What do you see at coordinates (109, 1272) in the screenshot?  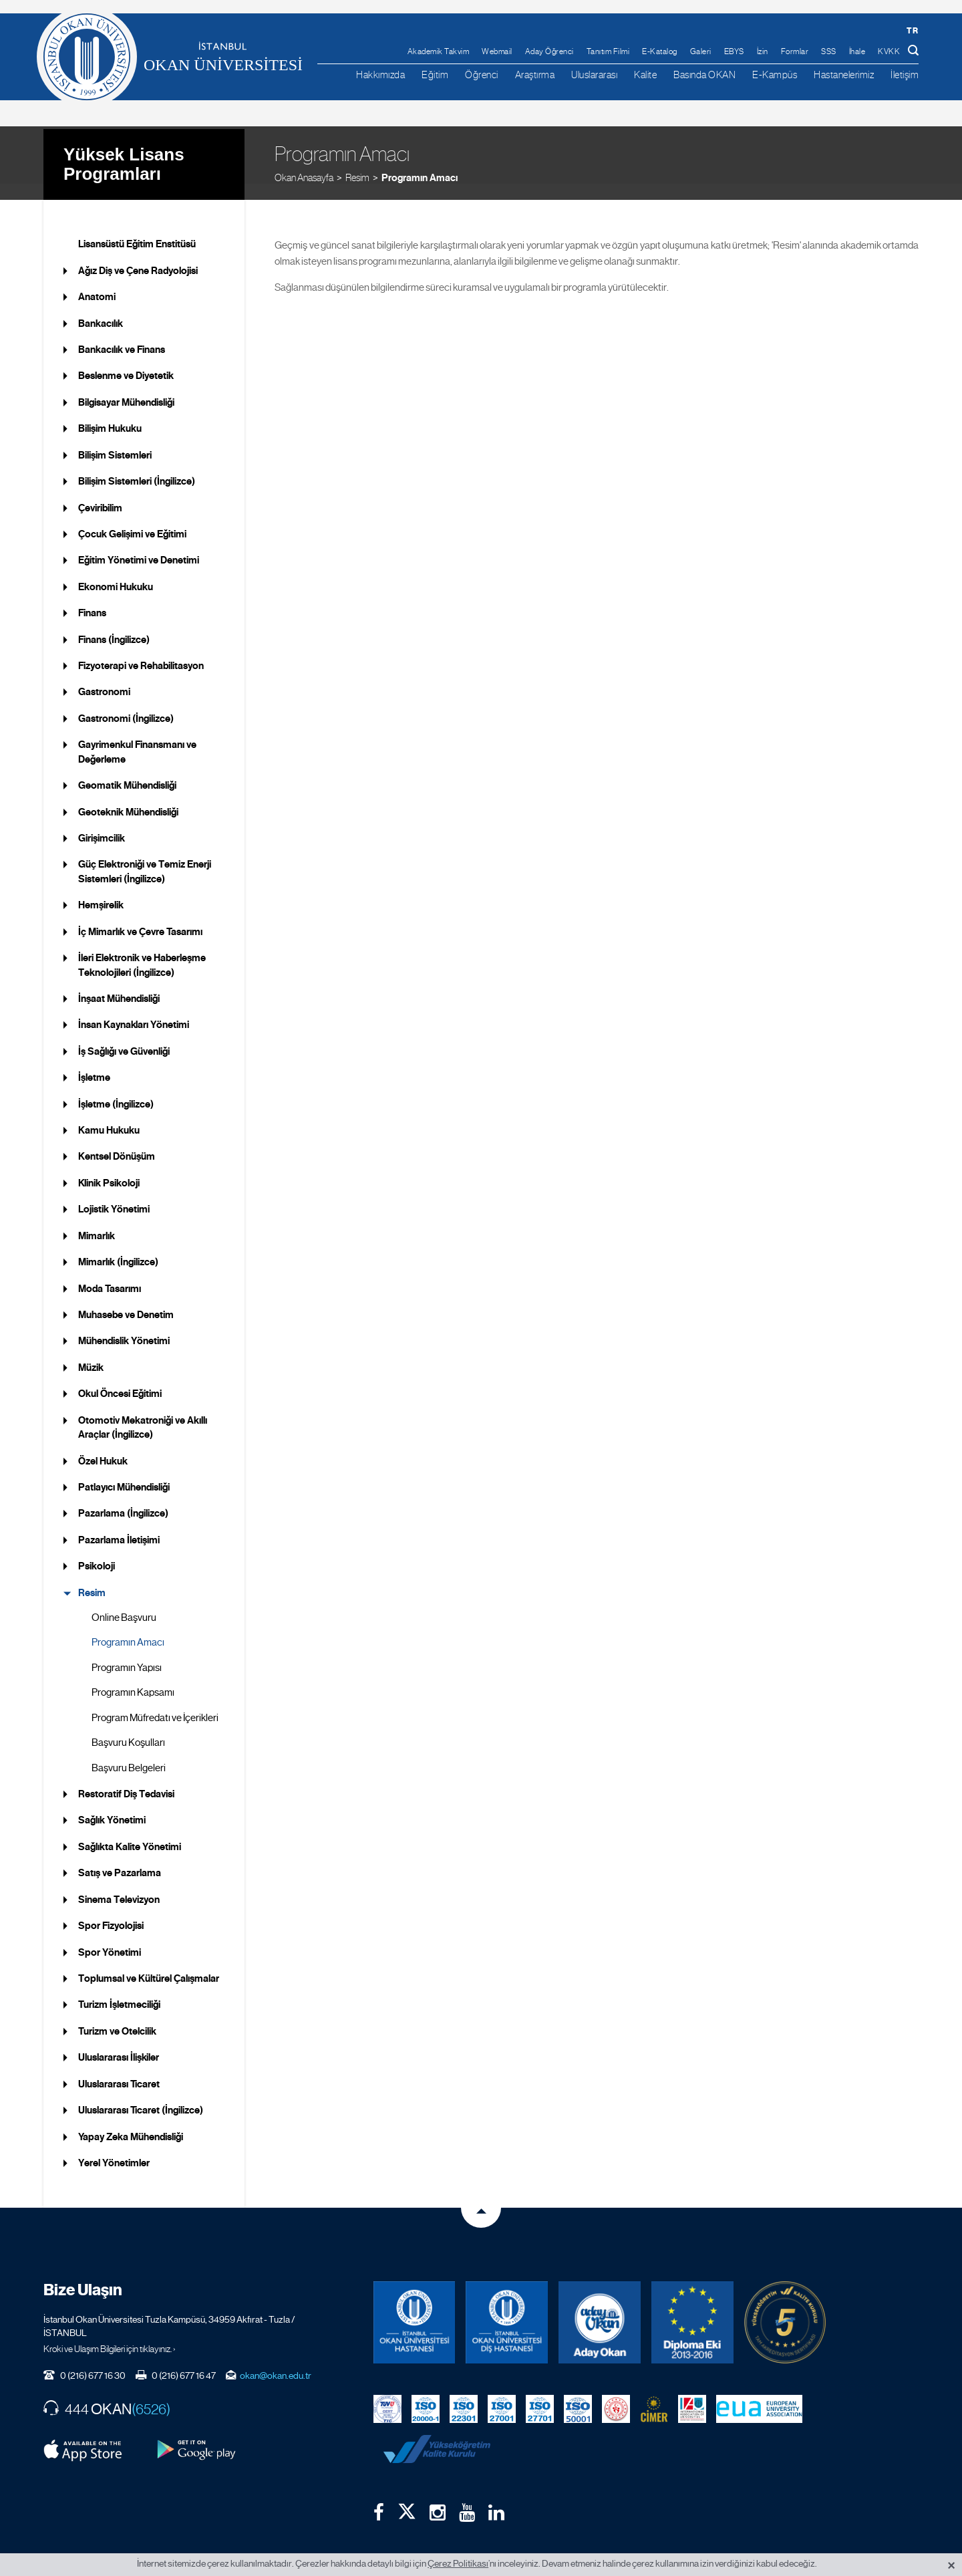 I see `Moda Tasarımı` at bounding box center [109, 1272].